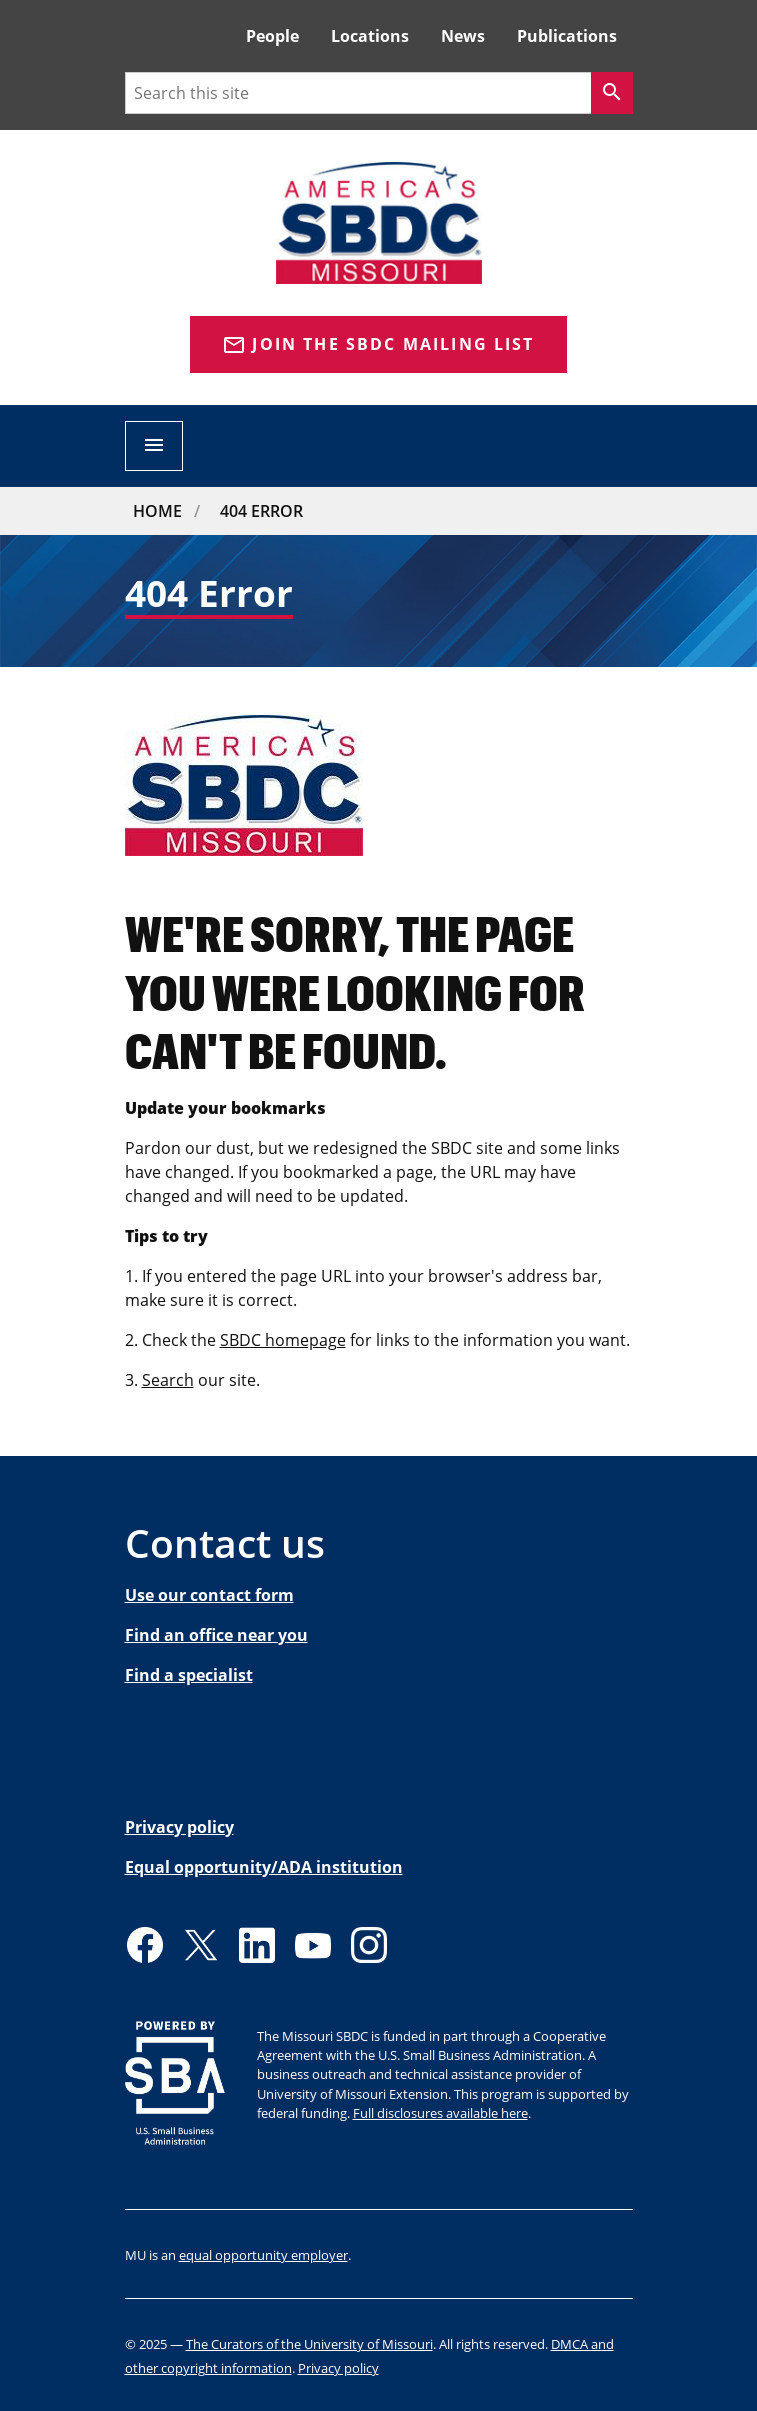 This screenshot has width=757, height=2411. Describe the element at coordinates (261, 511) in the screenshot. I see `404 Error` at that location.